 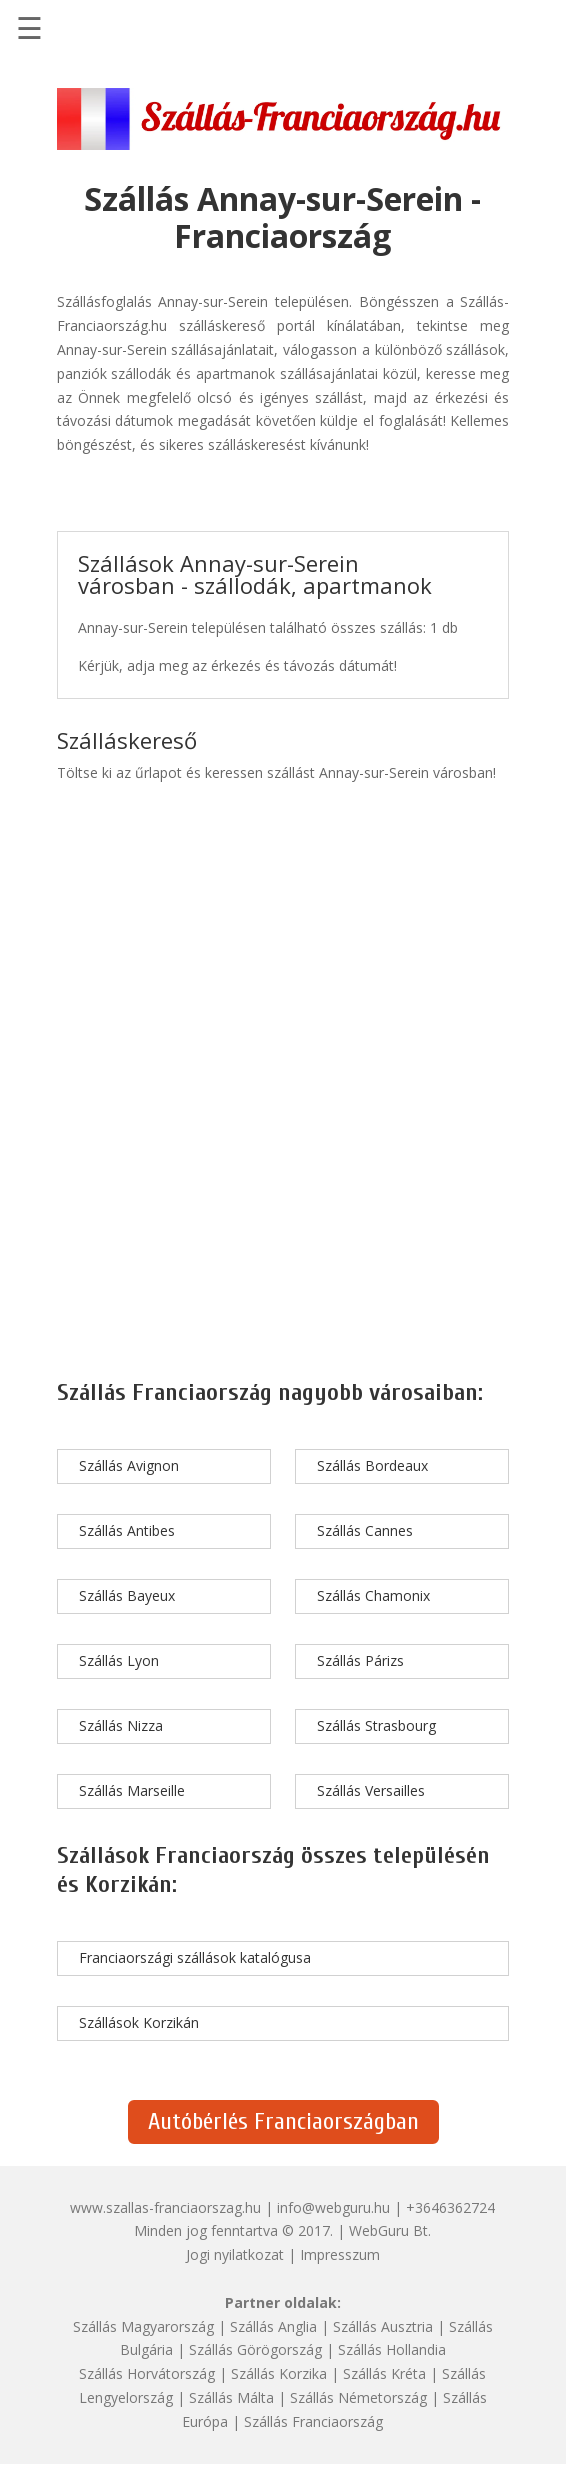 I want to click on Szállás Bayeux, so click(x=127, y=1595).